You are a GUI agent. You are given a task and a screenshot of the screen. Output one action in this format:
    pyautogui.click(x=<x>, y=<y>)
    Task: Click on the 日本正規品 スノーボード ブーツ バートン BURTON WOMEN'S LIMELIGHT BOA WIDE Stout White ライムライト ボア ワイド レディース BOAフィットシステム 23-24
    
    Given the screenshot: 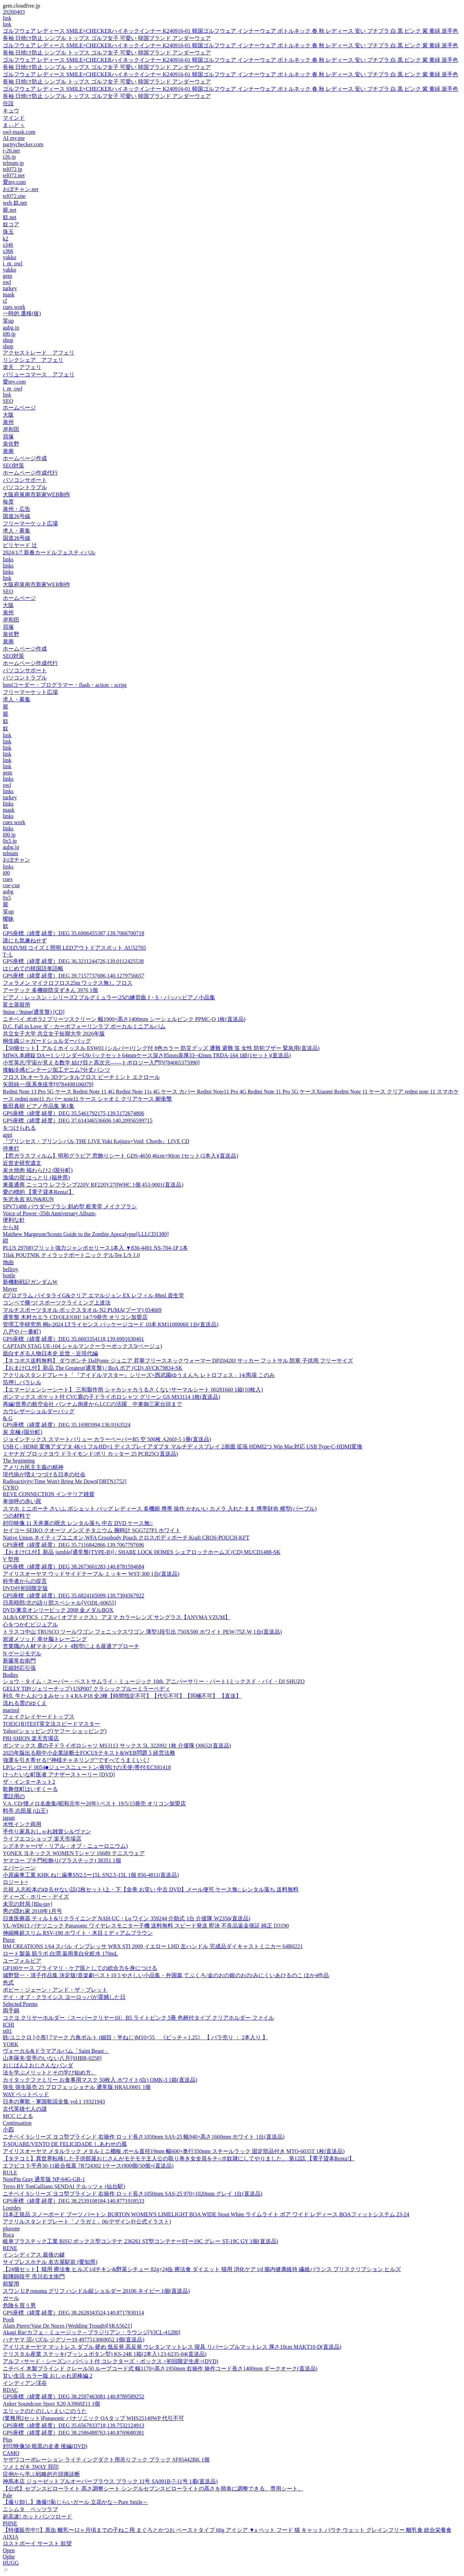 What is the action you would take?
    pyautogui.click(x=206, y=2214)
    